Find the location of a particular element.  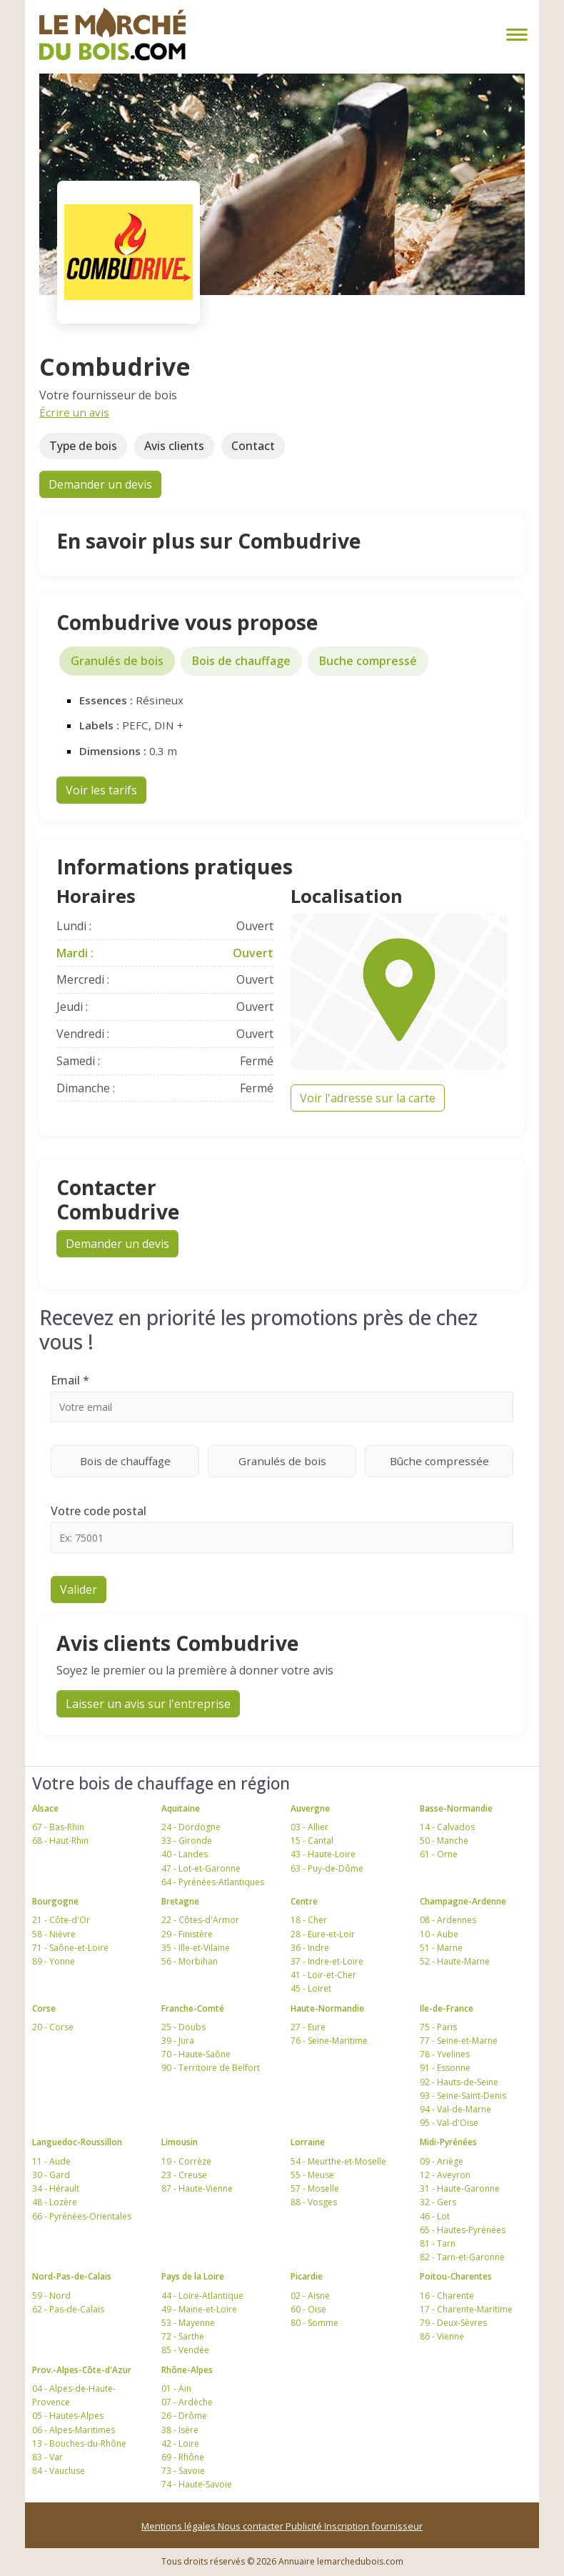

Contact is located at coordinates (253, 446).